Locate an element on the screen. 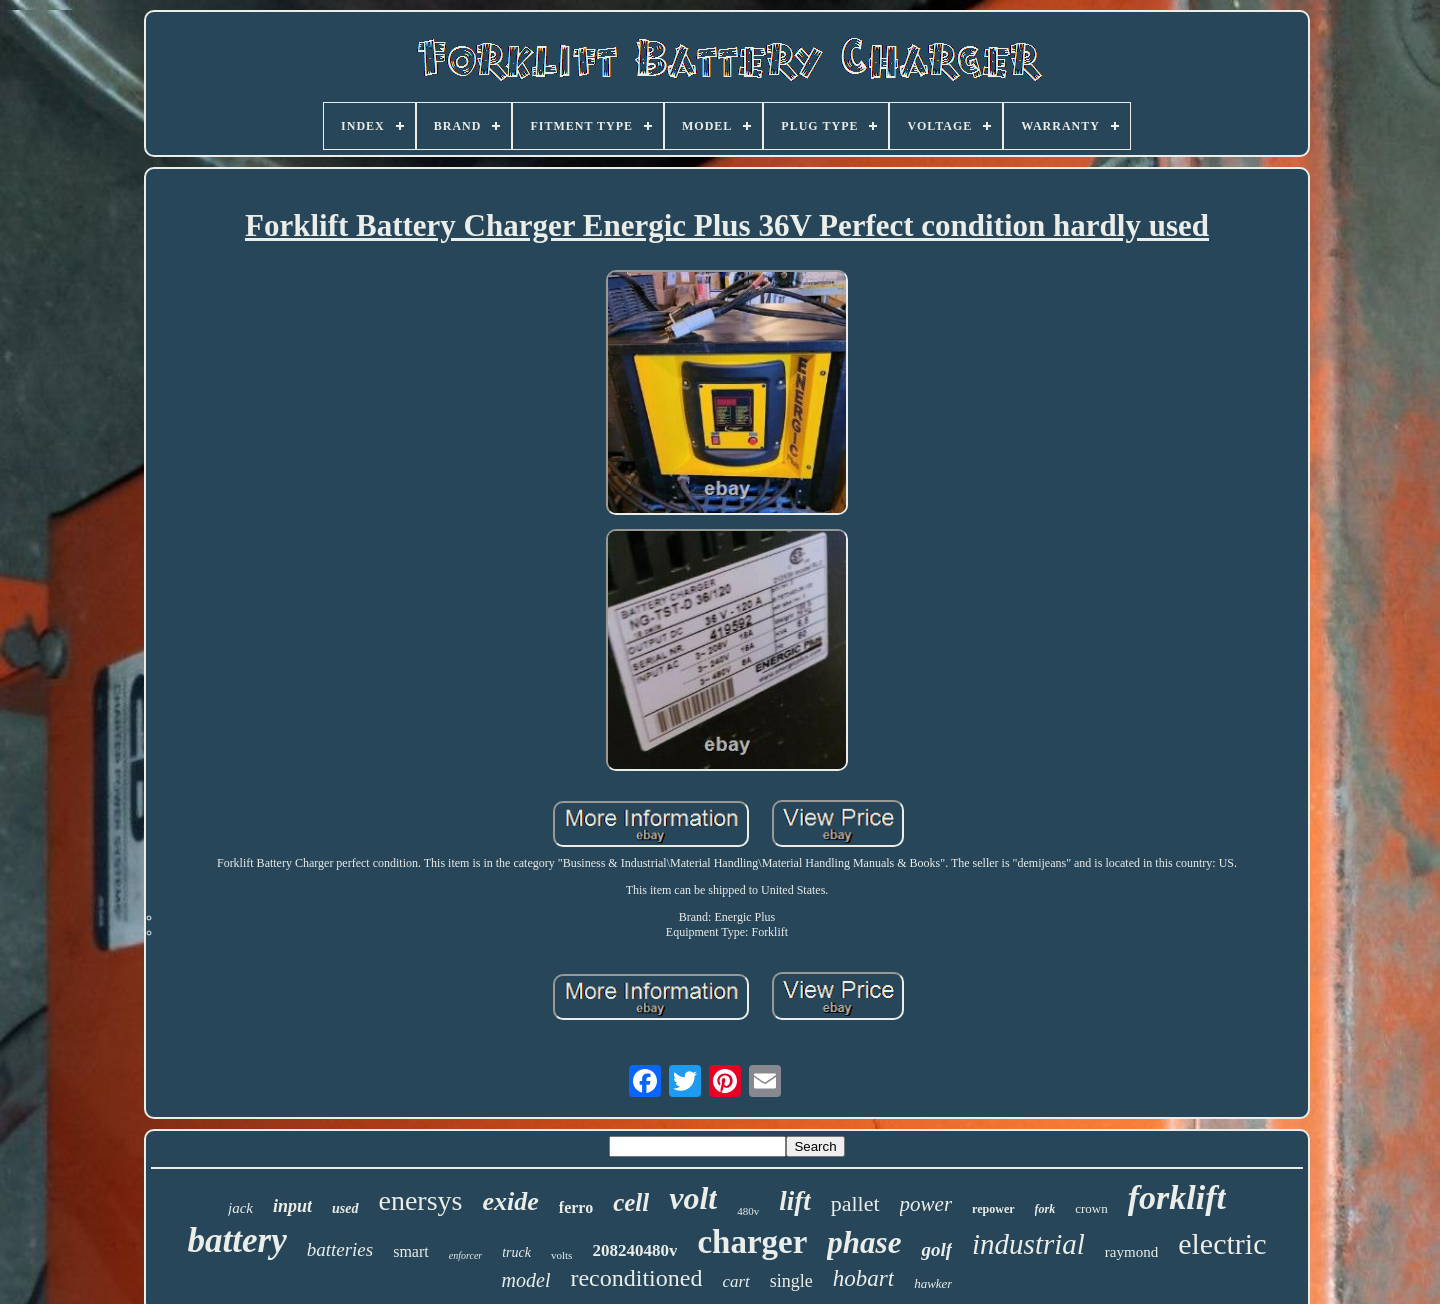 The height and width of the screenshot is (1304, 1440). industrial is located at coordinates (1028, 1244).